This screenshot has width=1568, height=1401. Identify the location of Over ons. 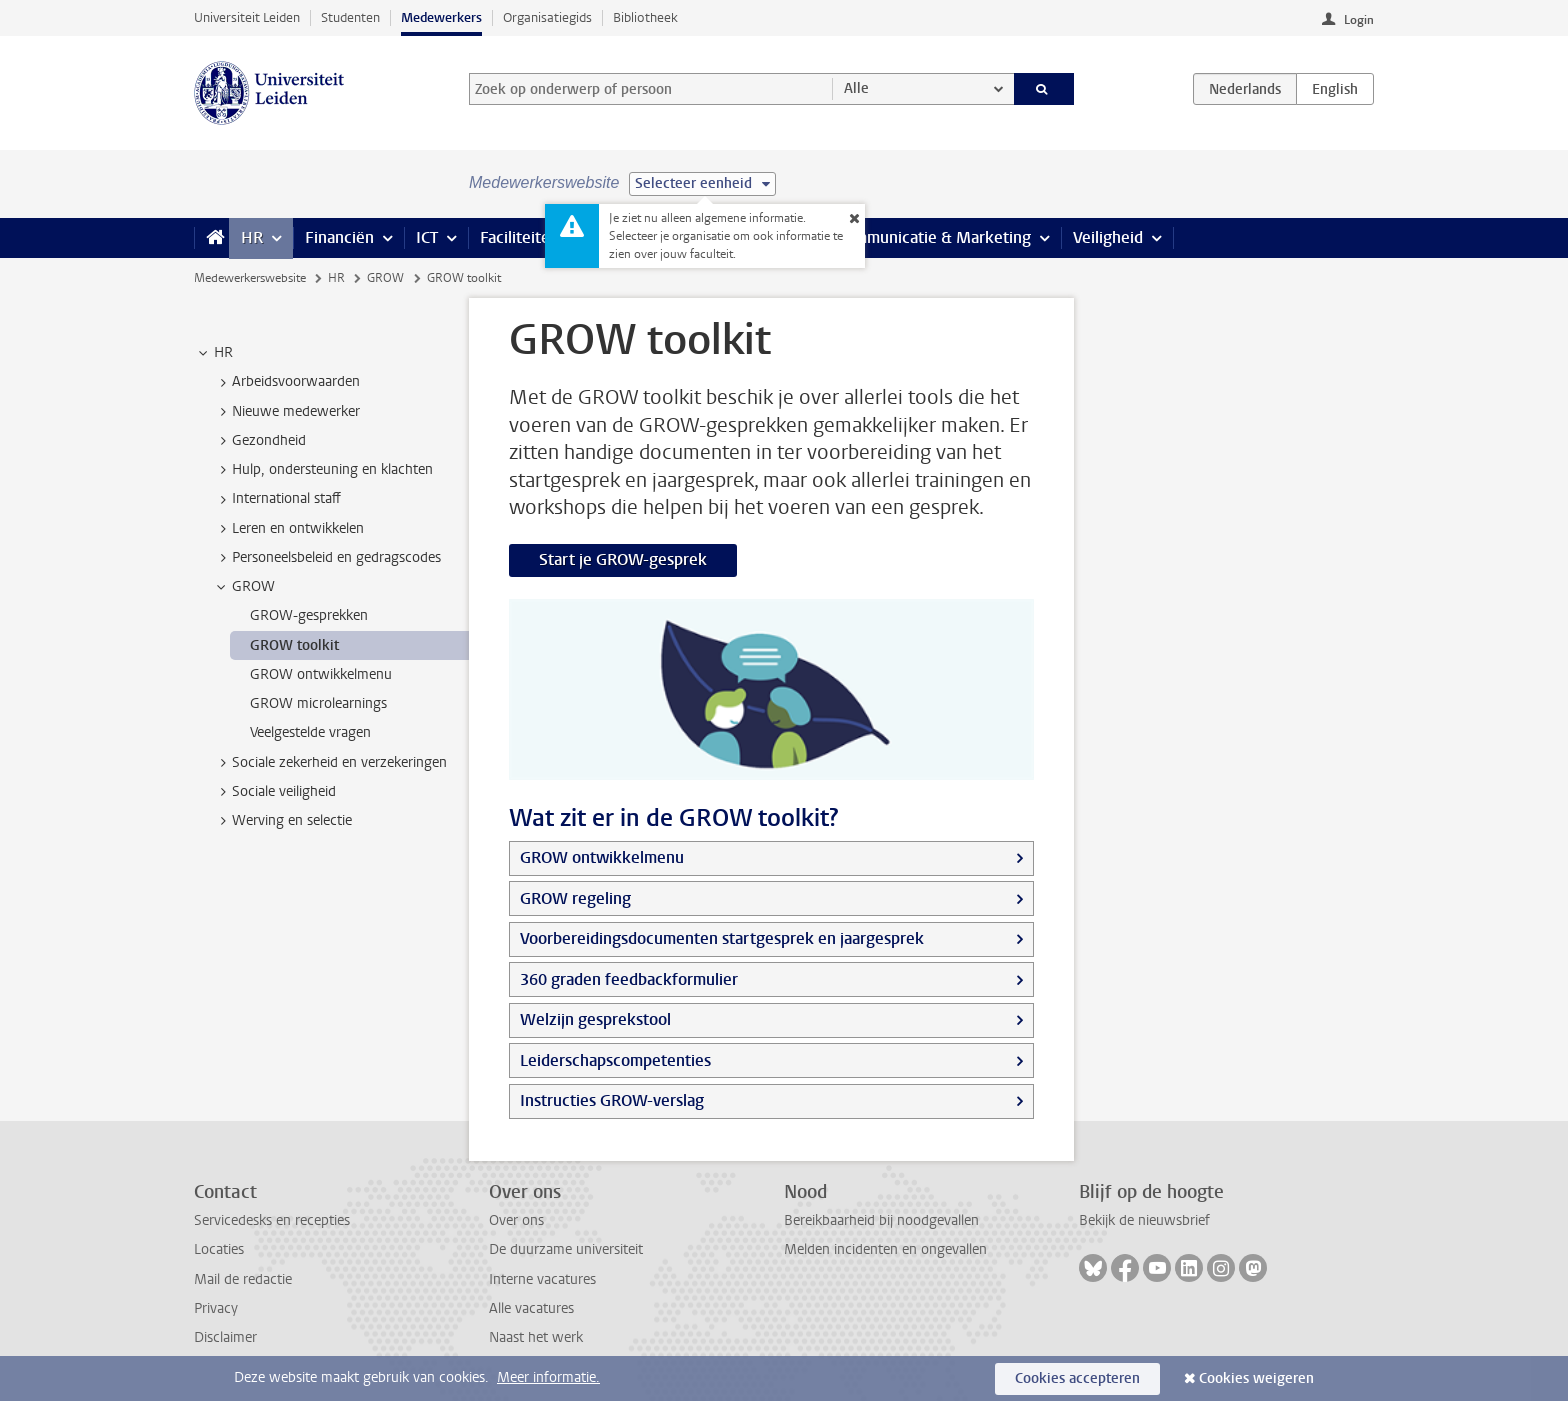
(516, 1220).